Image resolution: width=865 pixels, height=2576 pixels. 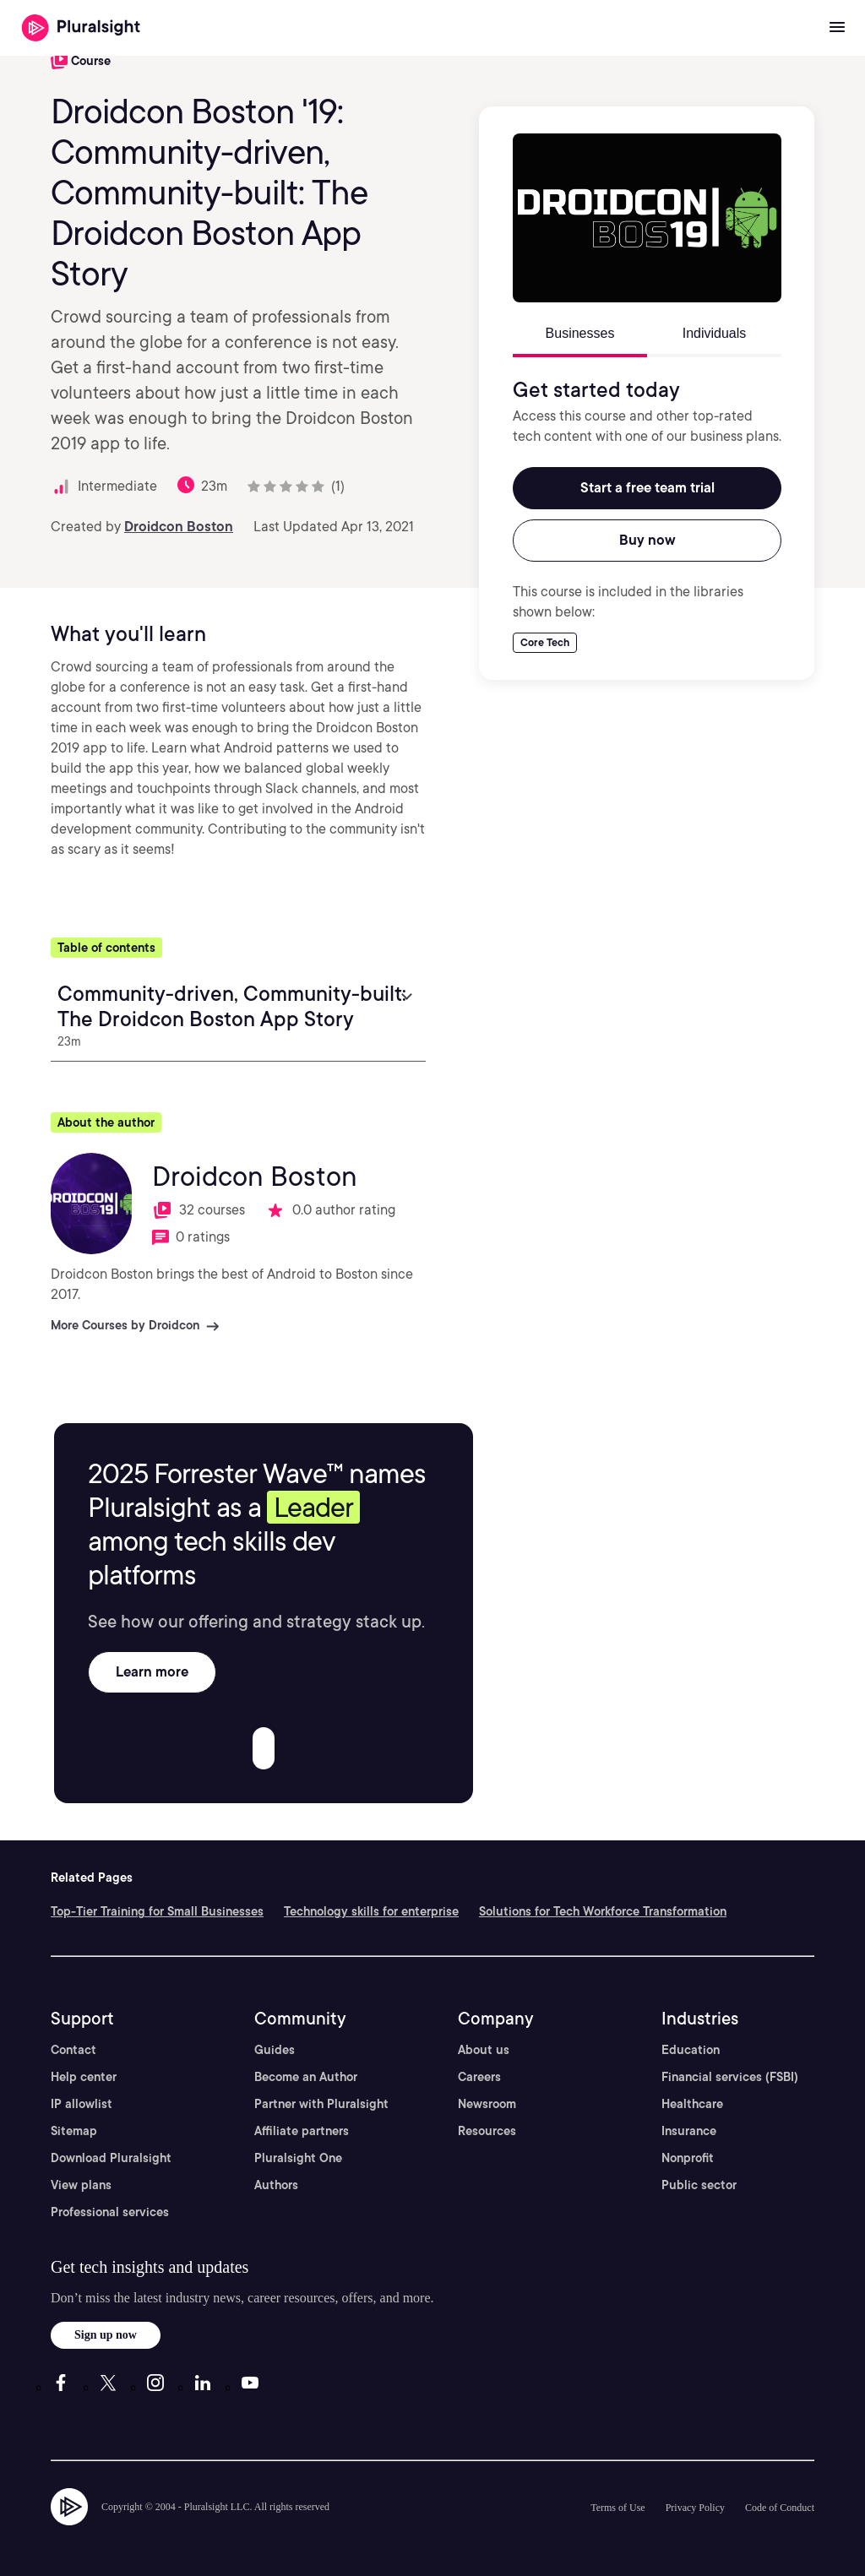 What do you see at coordinates (690, 2050) in the screenshot?
I see `Education` at bounding box center [690, 2050].